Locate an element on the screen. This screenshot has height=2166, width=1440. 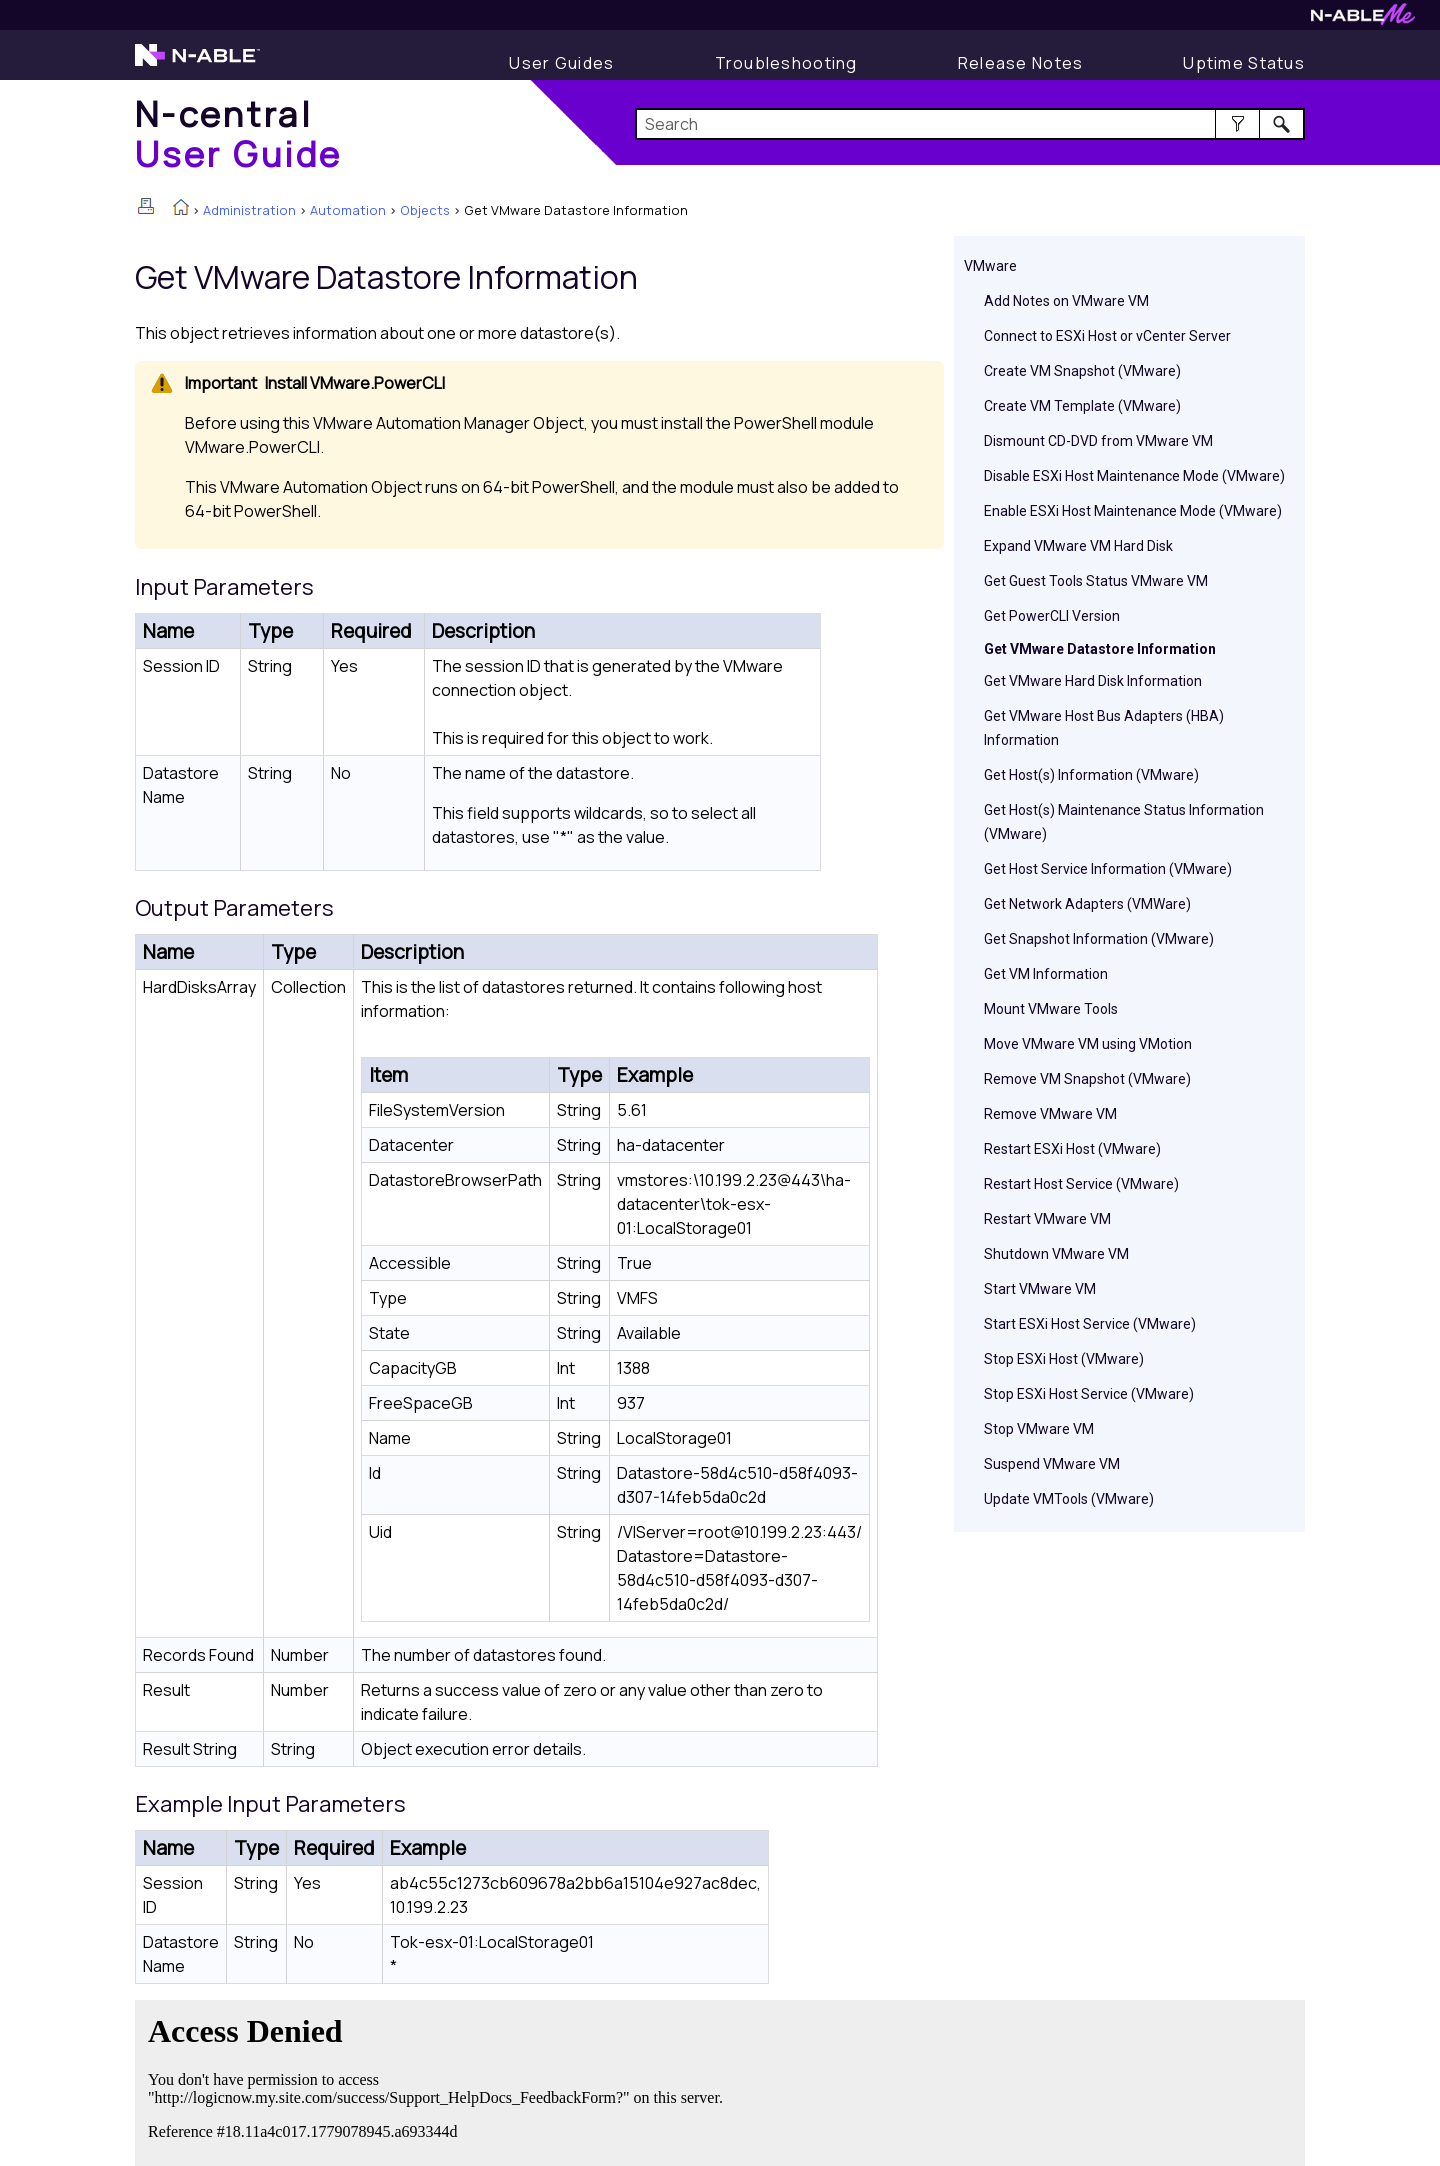
Get Guest Tools Status VMware VM is located at coordinates (1096, 581).